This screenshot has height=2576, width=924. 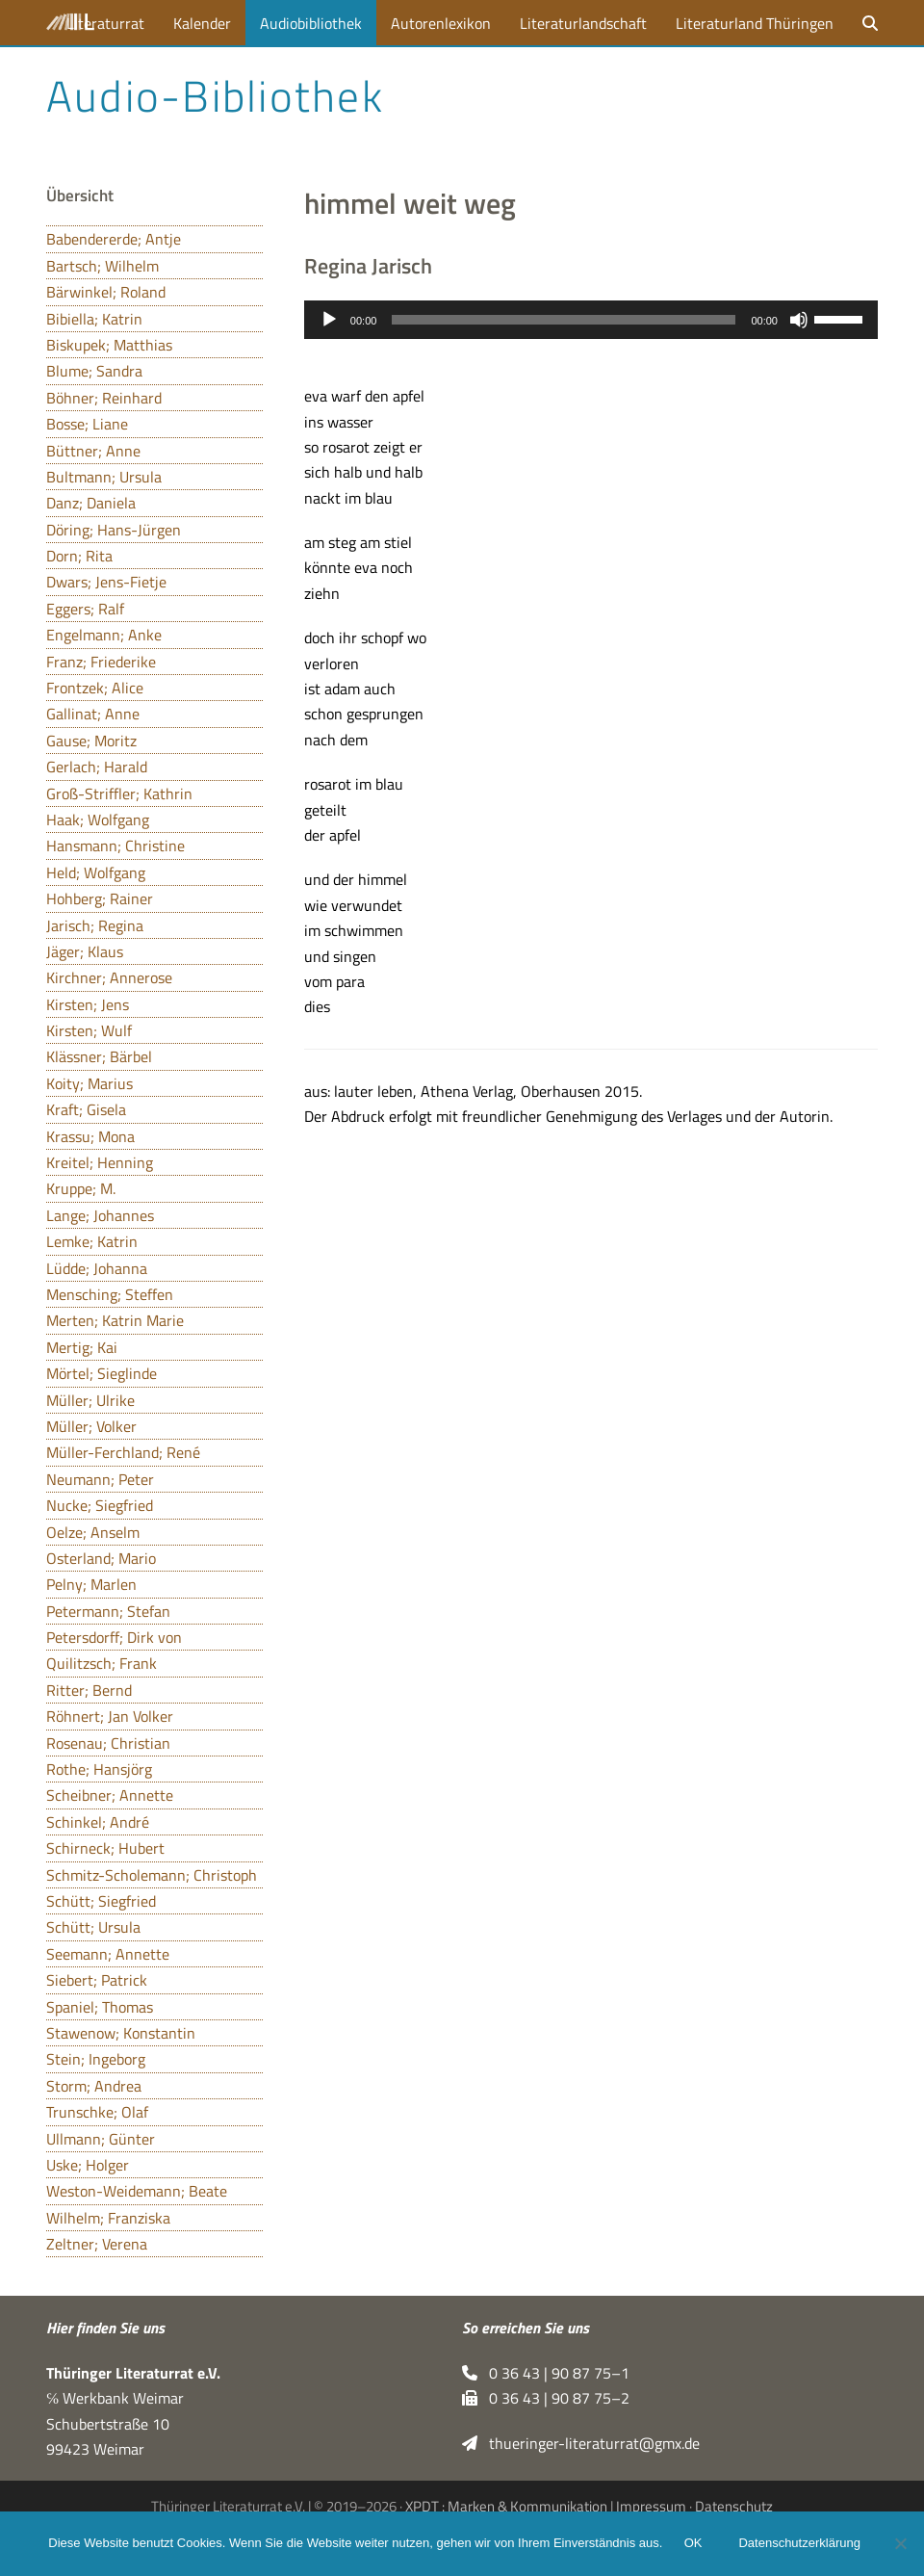 I want to click on Quilitzsch; Frank, so click(x=101, y=1663).